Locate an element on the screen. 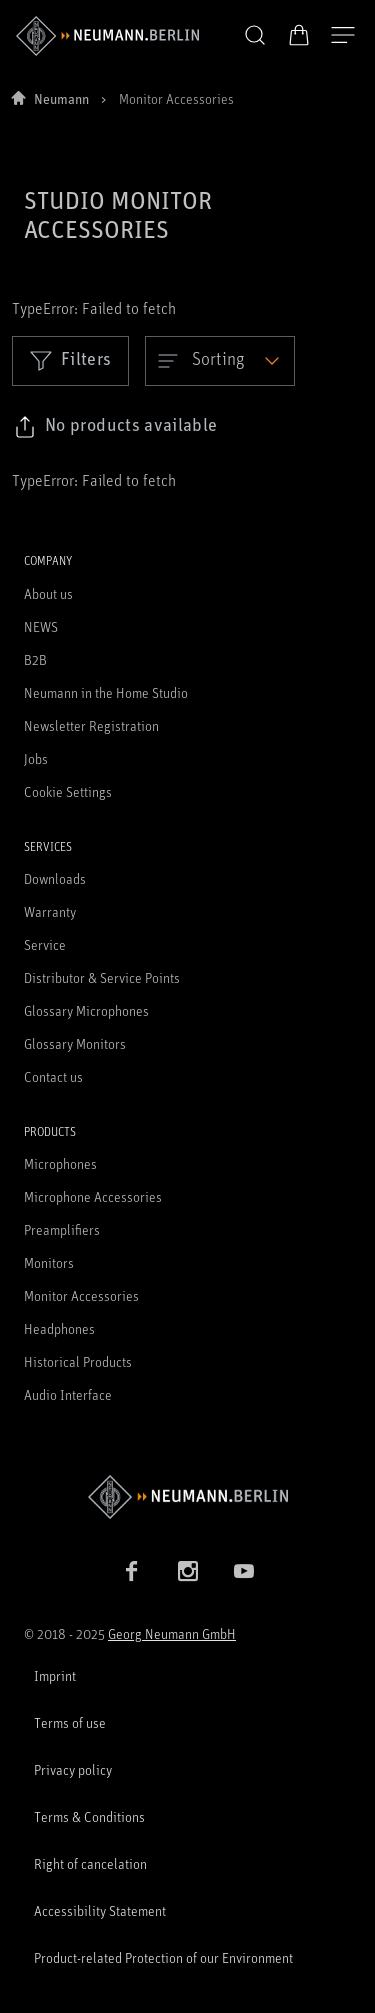 The image size is (375, 2013). Monitors is located at coordinates (49, 1262).